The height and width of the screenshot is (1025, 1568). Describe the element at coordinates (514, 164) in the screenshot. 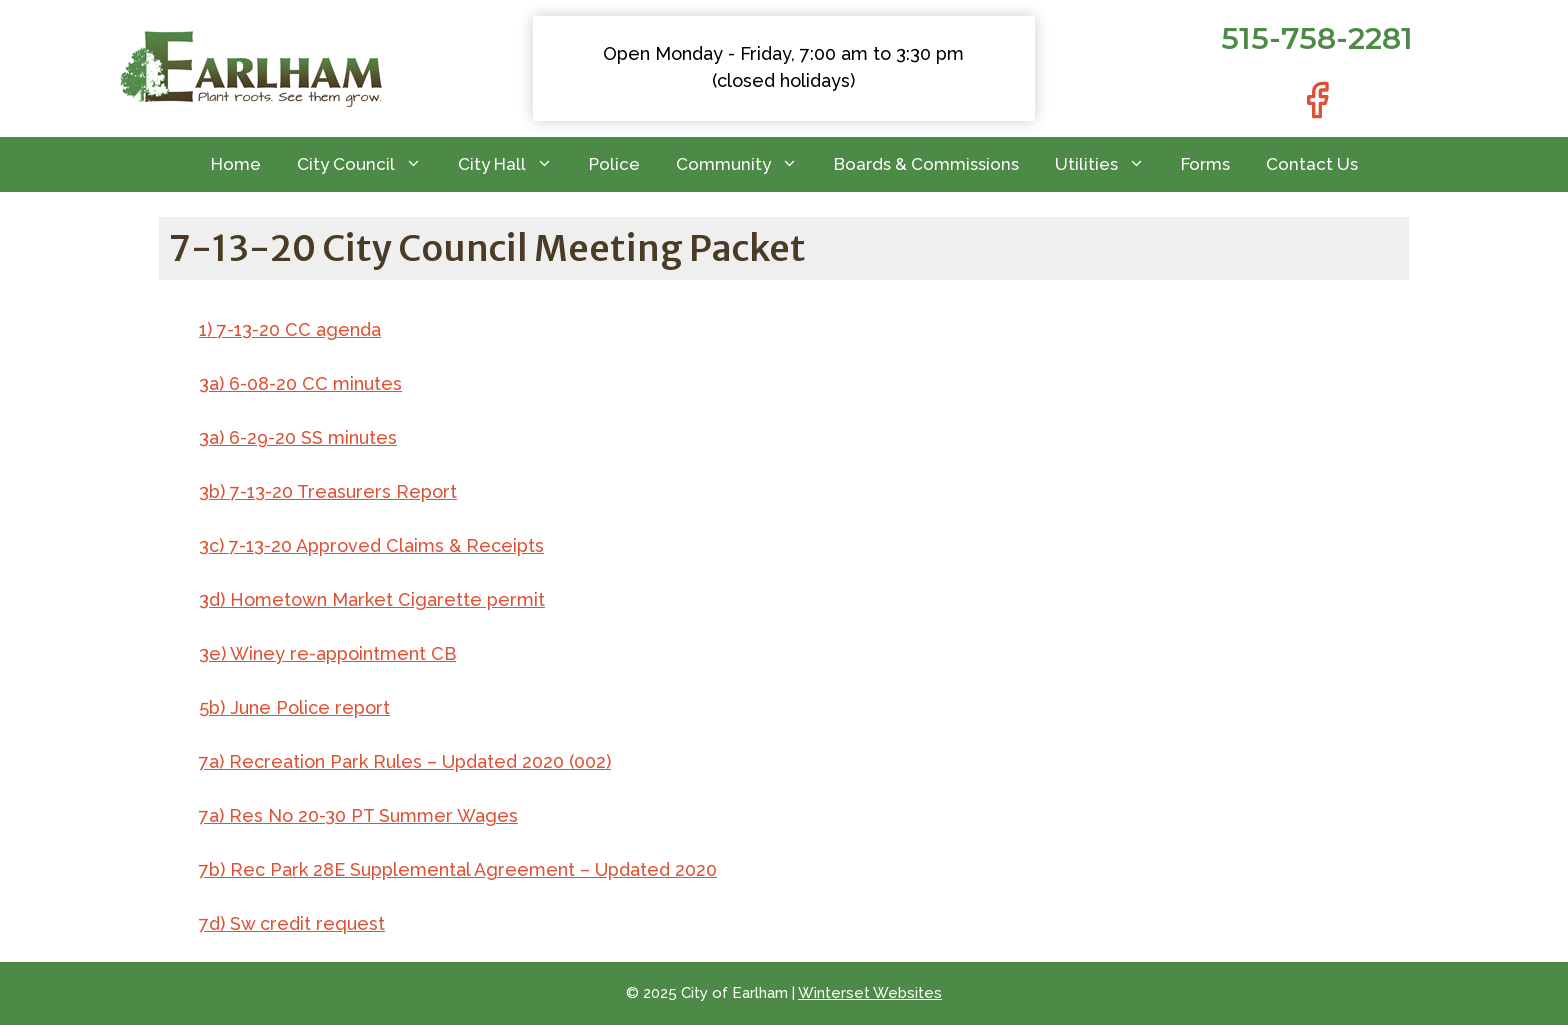

I see `City Hall` at that location.